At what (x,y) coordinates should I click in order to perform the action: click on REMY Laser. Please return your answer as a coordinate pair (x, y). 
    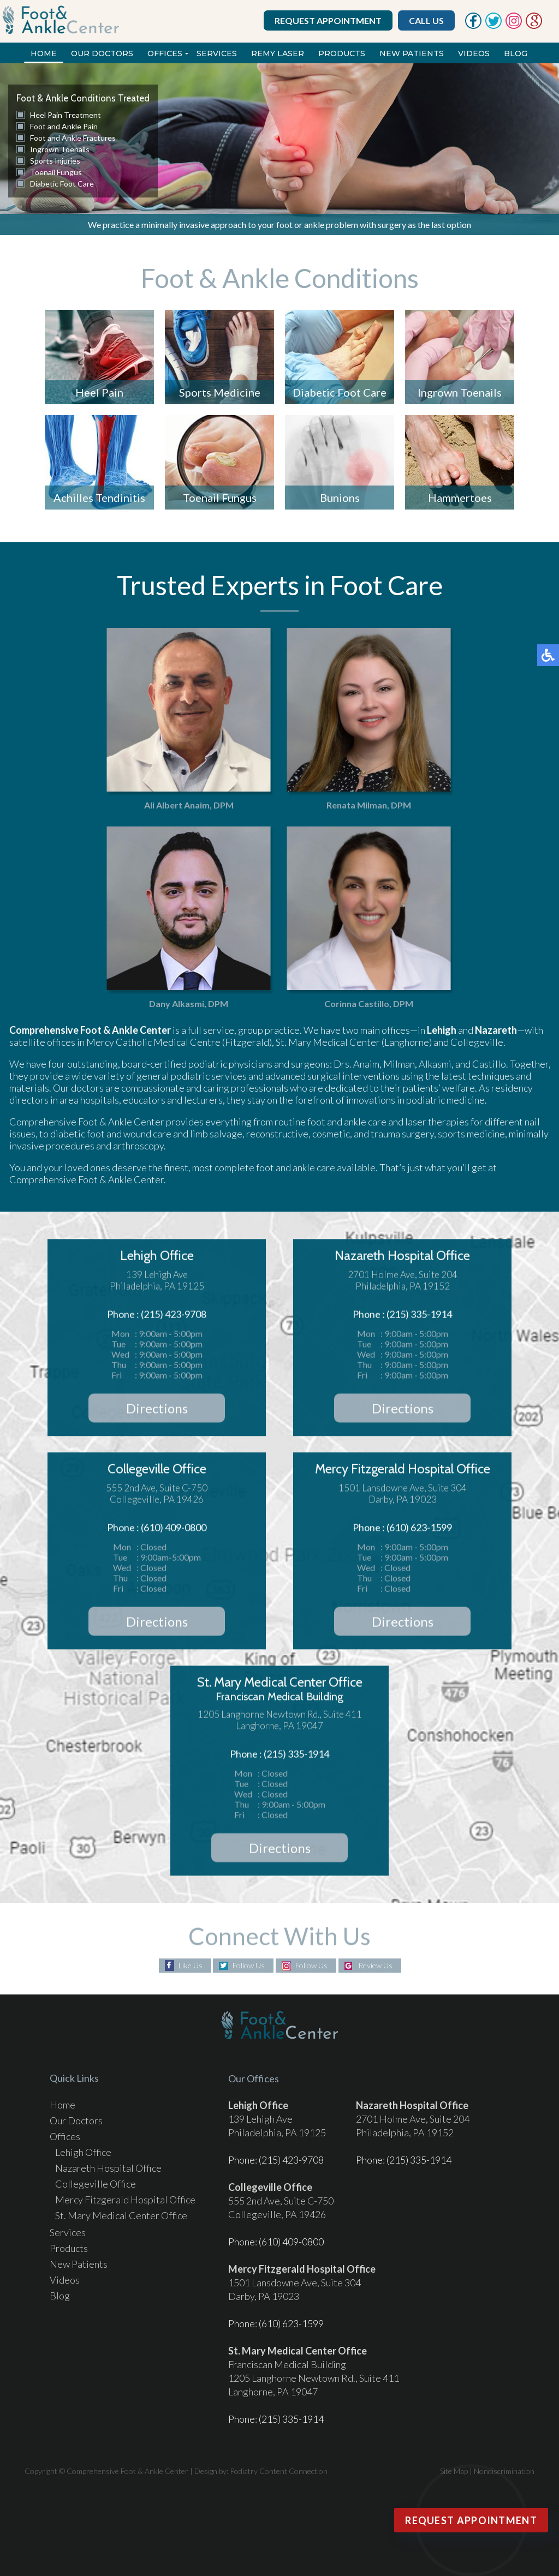
    Looking at the image, I should click on (277, 53).